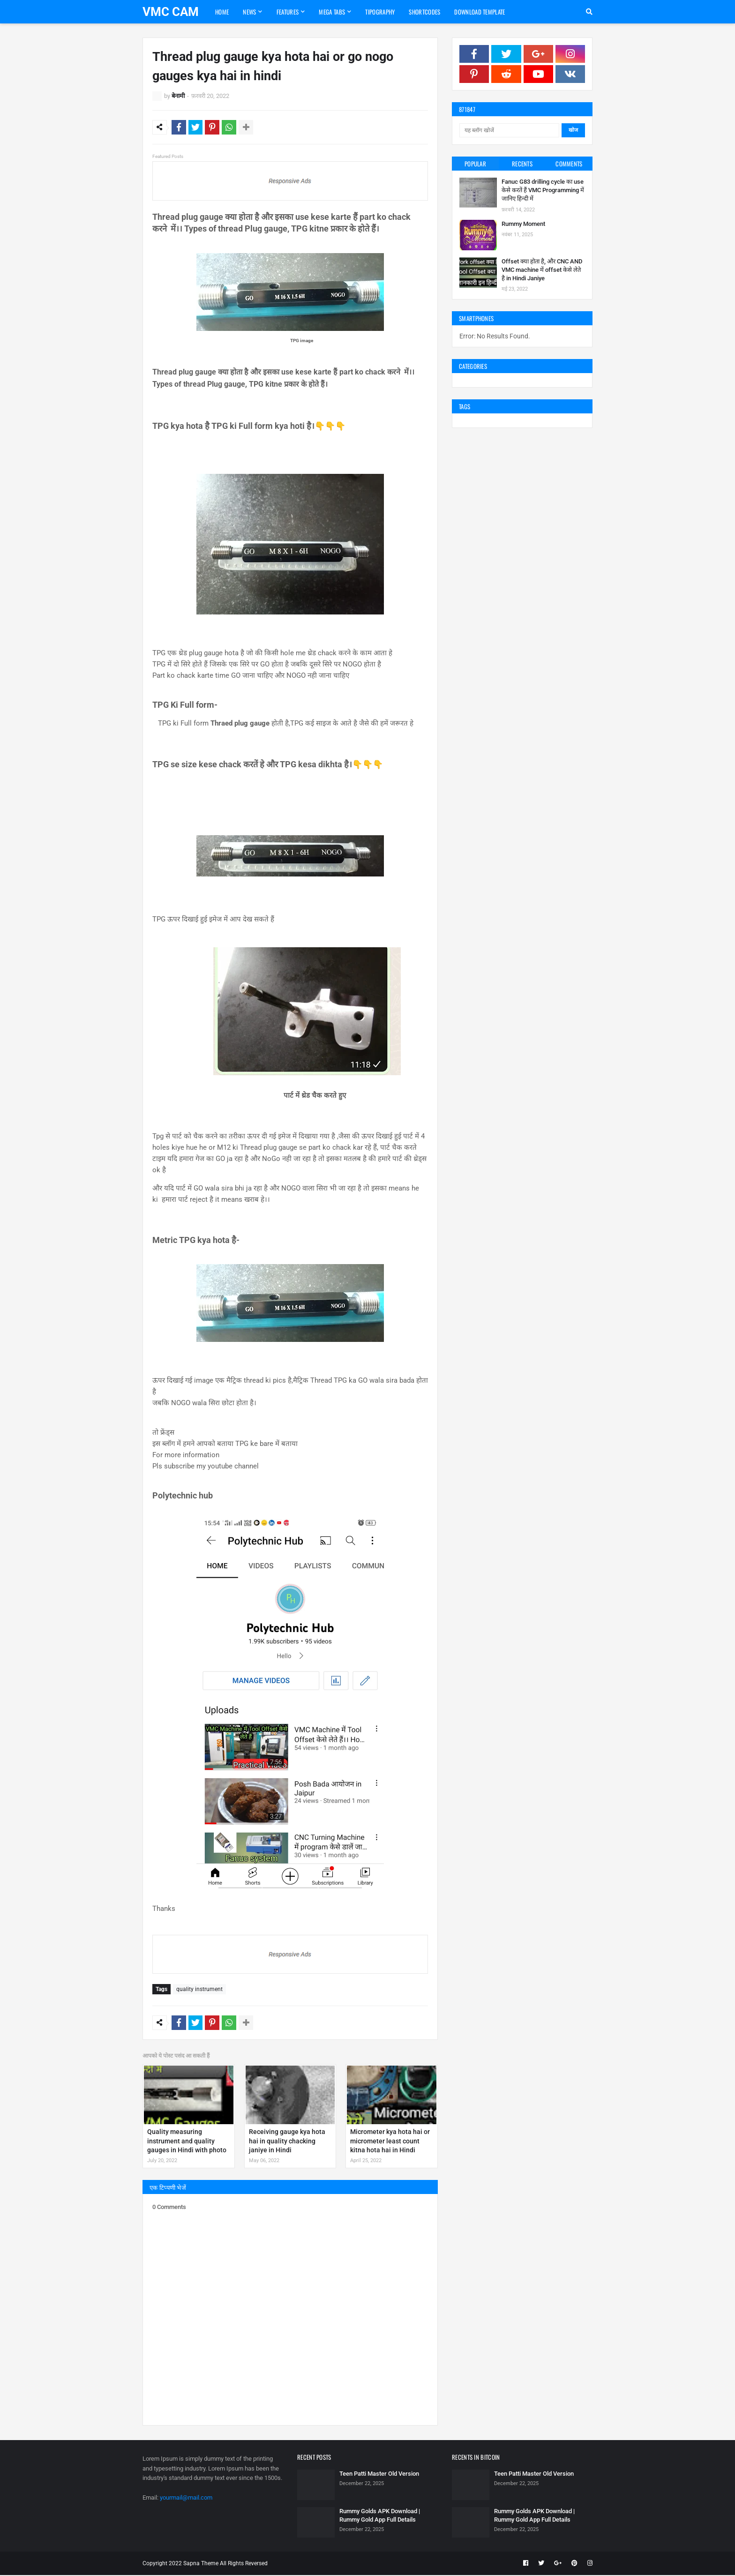 The height and width of the screenshot is (2576, 735). What do you see at coordinates (424, 11) in the screenshot?
I see `Shortcodes [menuitem]` at bounding box center [424, 11].